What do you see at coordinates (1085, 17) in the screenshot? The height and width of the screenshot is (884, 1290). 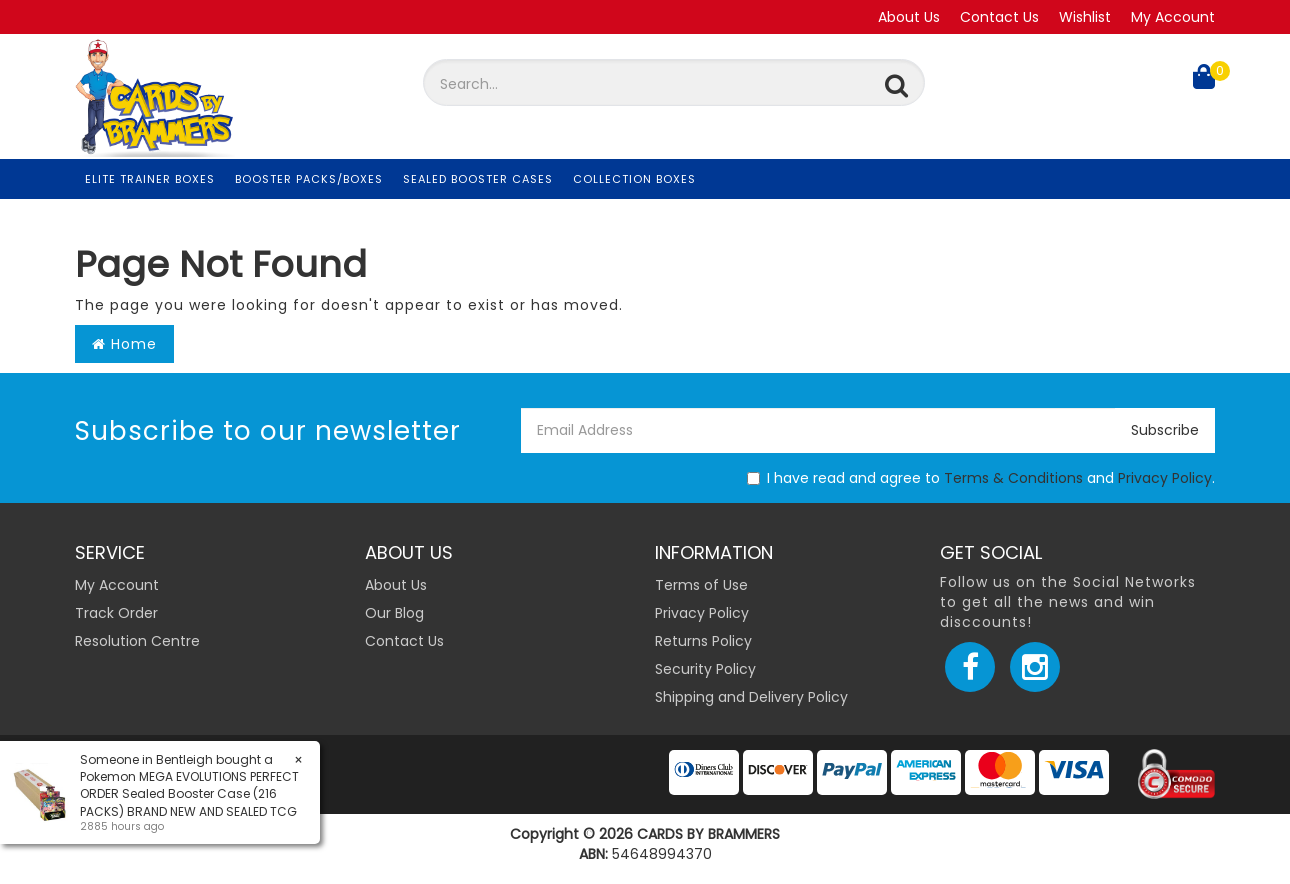 I see `Wishlist` at bounding box center [1085, 17].